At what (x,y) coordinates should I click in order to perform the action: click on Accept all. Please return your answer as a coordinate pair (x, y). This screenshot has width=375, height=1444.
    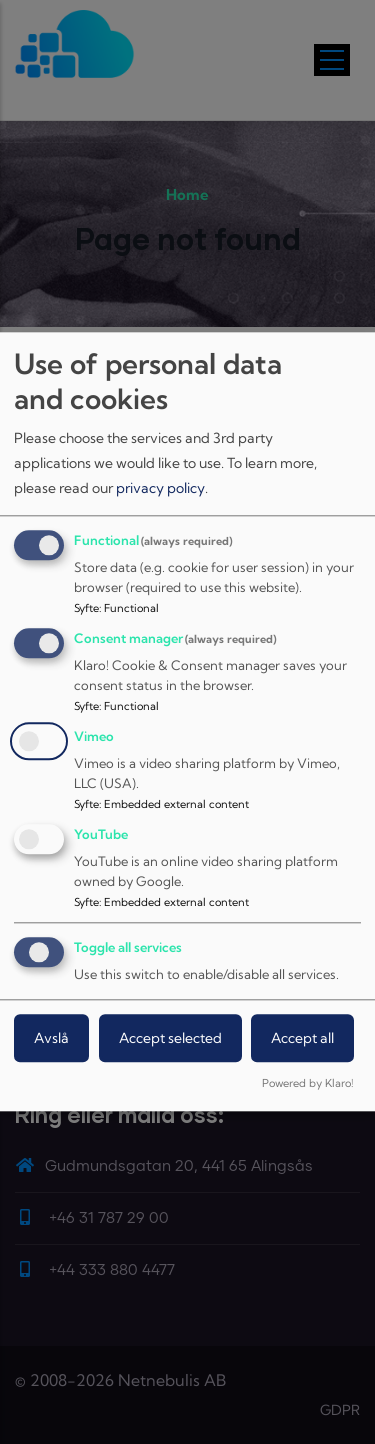
    Looking at the image, I should click on (302, 1038).